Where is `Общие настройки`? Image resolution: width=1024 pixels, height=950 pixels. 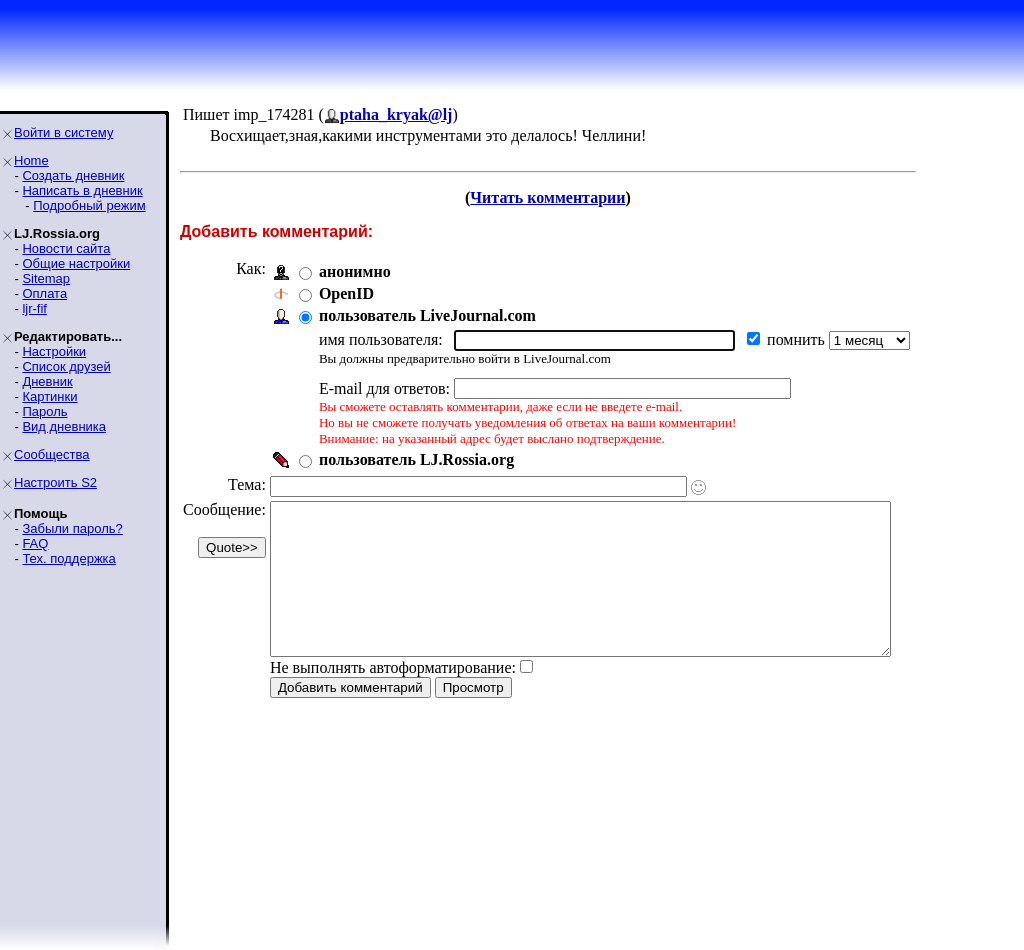 Общие настройки is located at coordinates (76, 263).